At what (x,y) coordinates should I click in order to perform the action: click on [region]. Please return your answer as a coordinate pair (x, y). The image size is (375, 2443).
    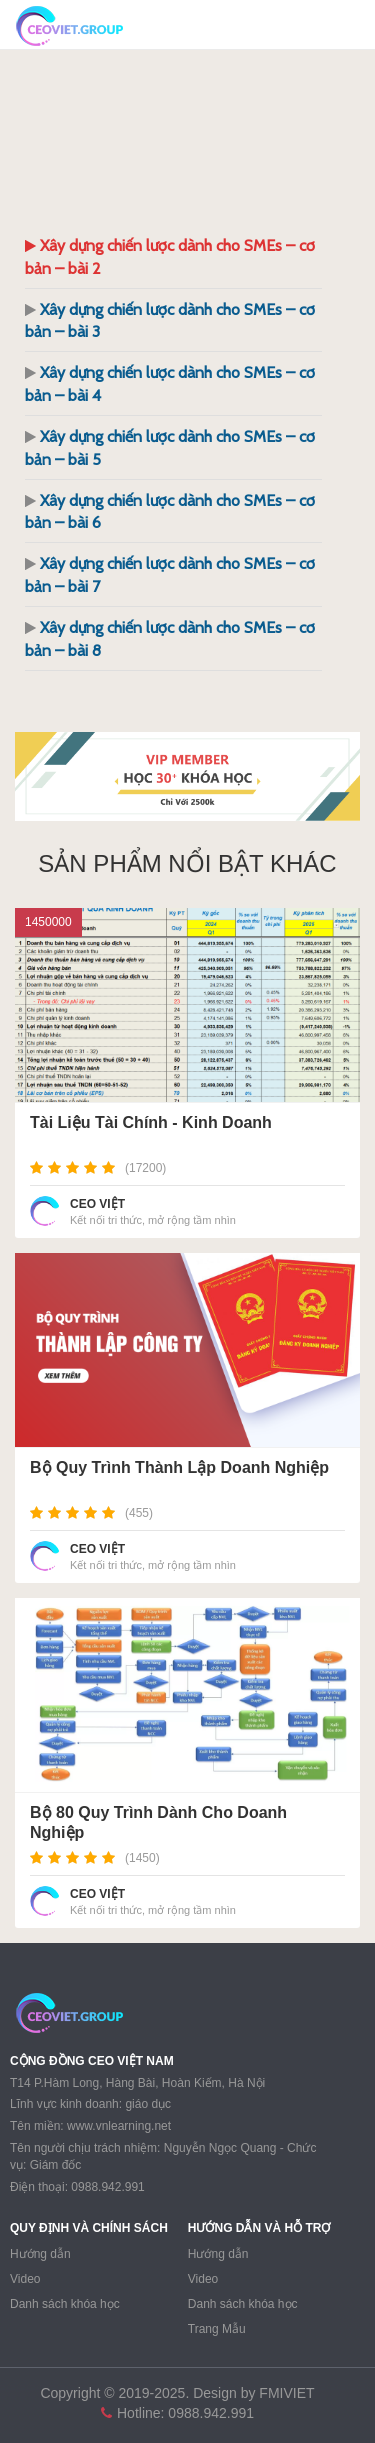
    Looking at the image, I should click on (187, 776).